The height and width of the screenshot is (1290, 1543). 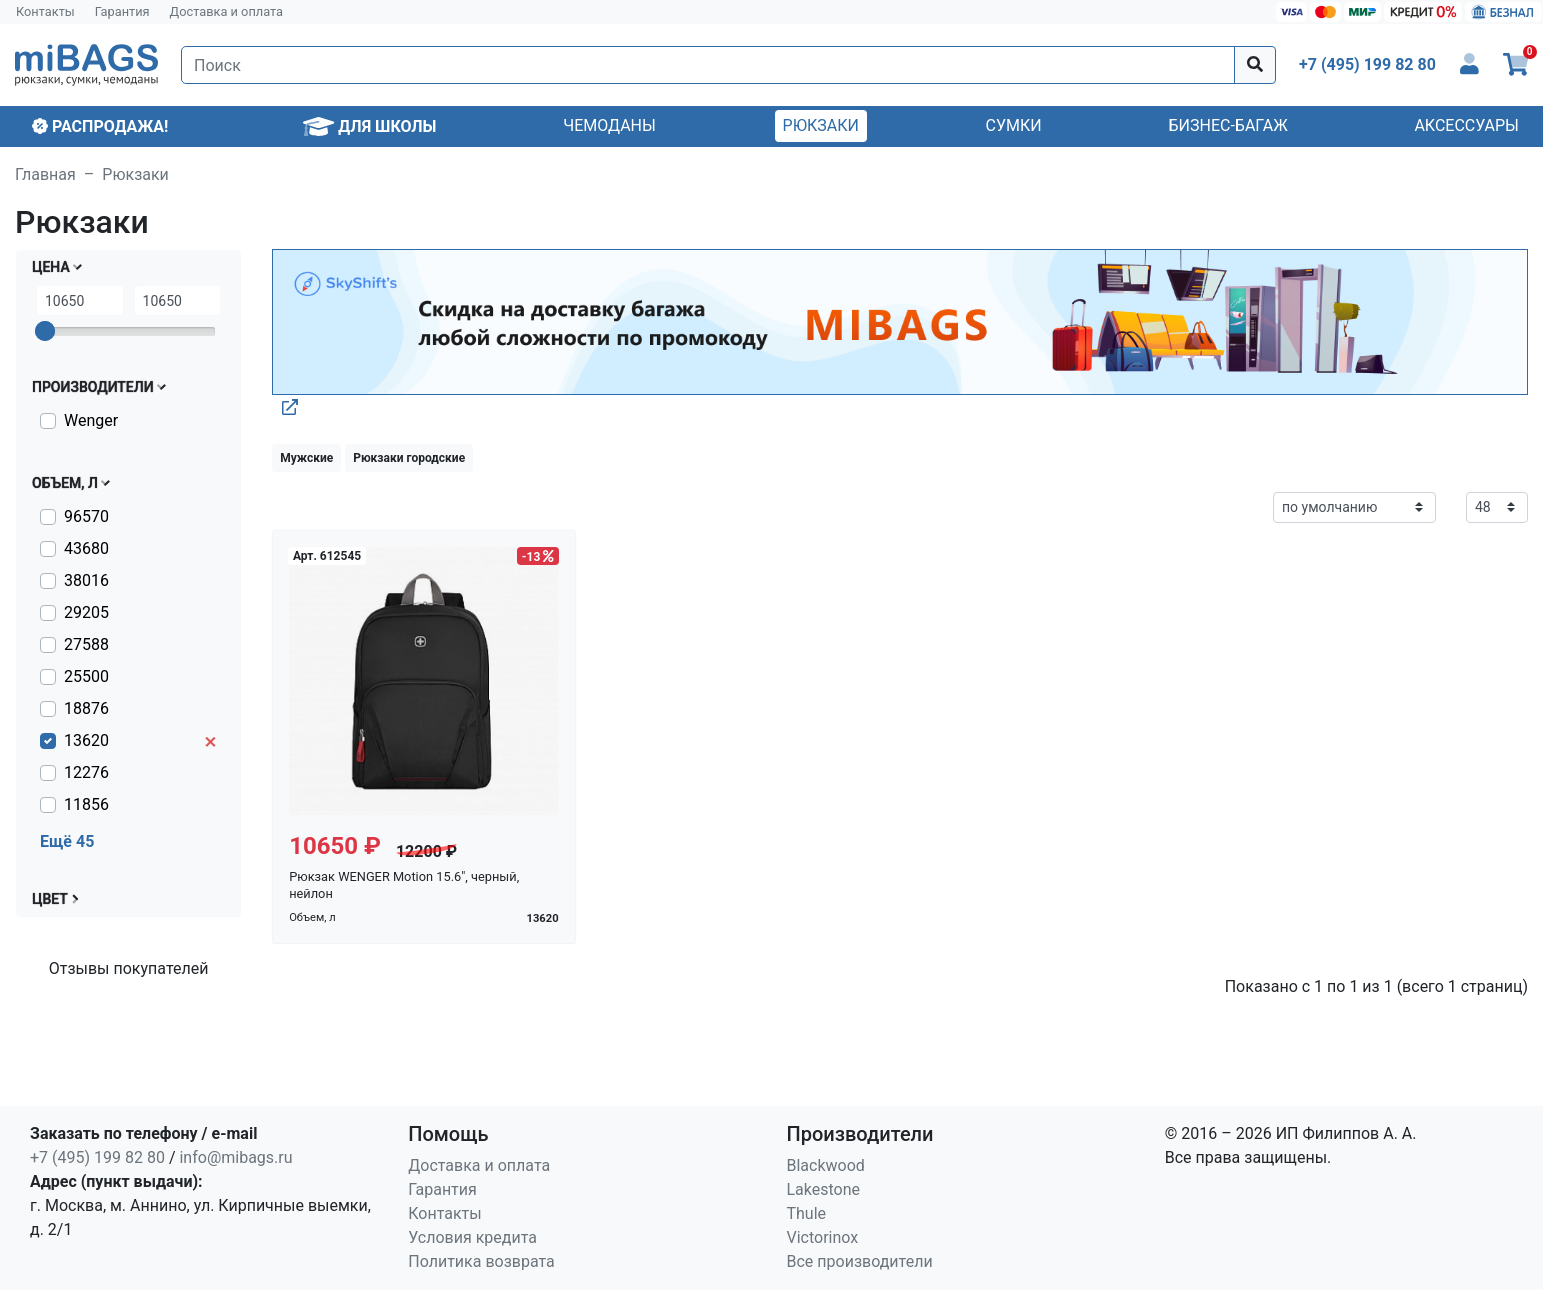 I want to click on 18876, so click(x=86, y=708).